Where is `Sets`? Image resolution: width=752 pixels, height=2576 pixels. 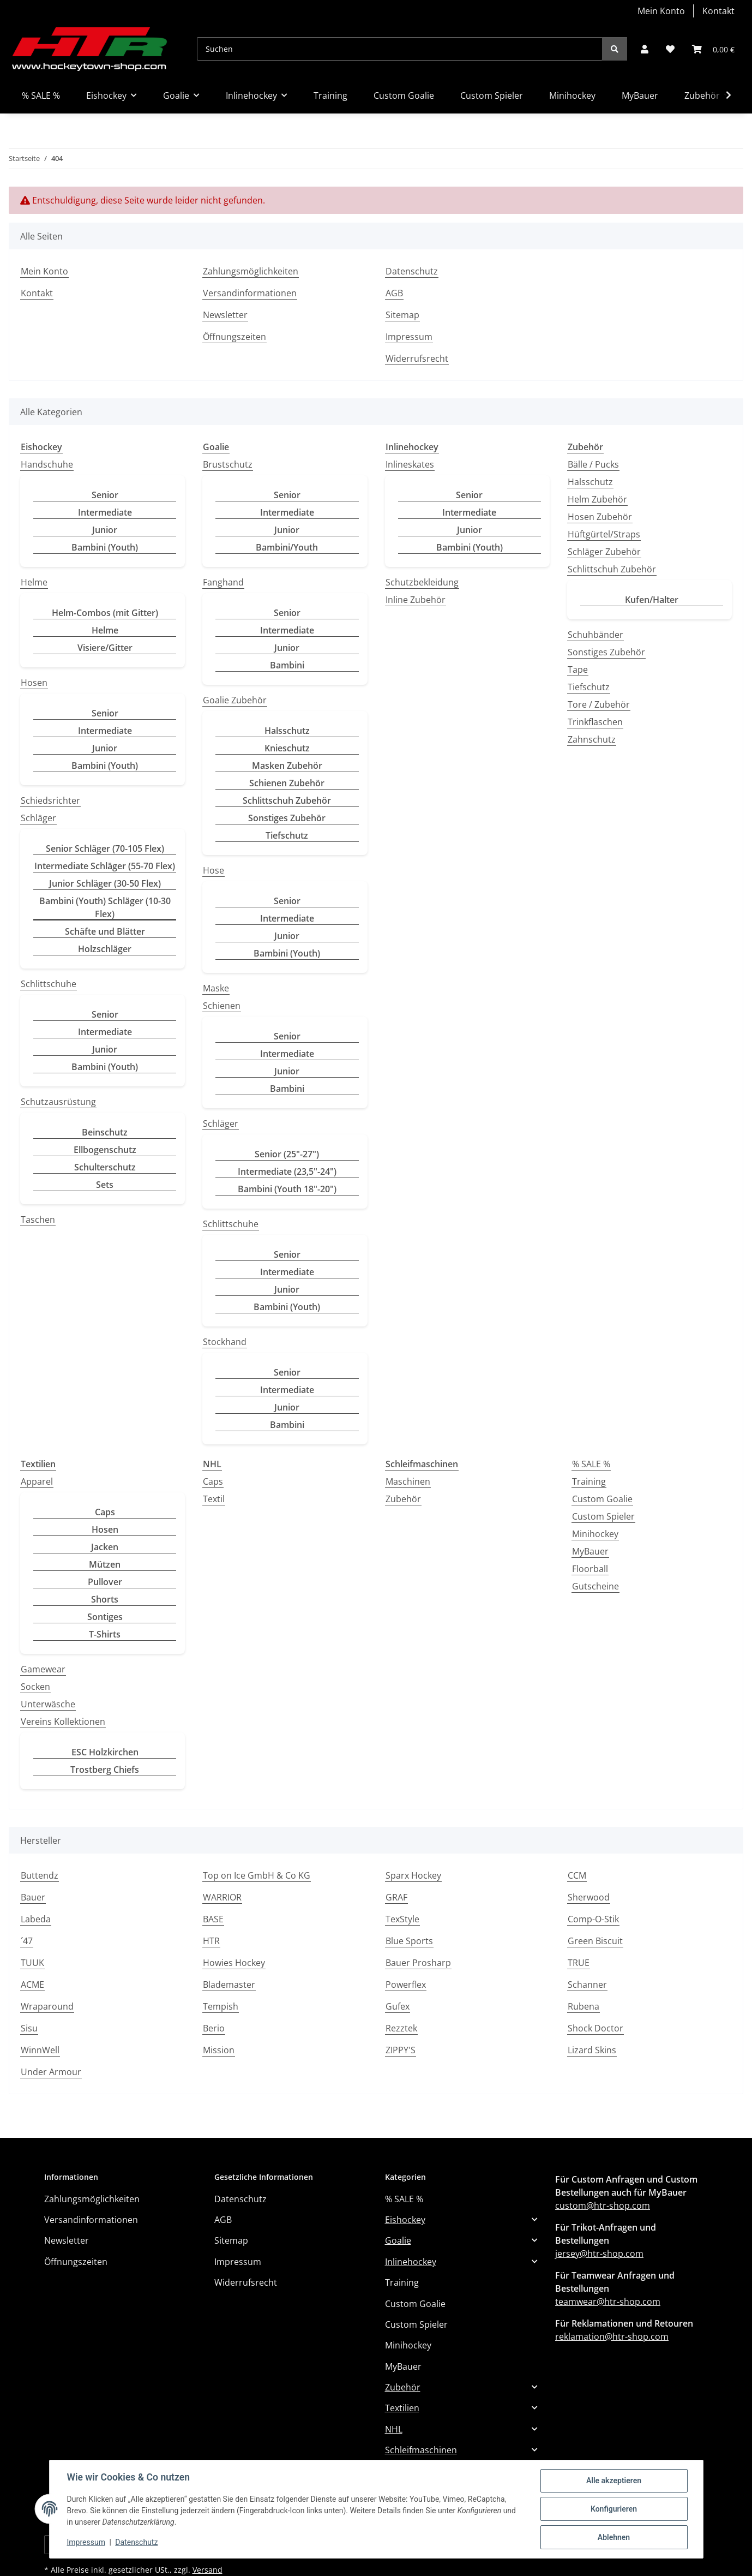 Sets is located at coordinates (104, 1185).